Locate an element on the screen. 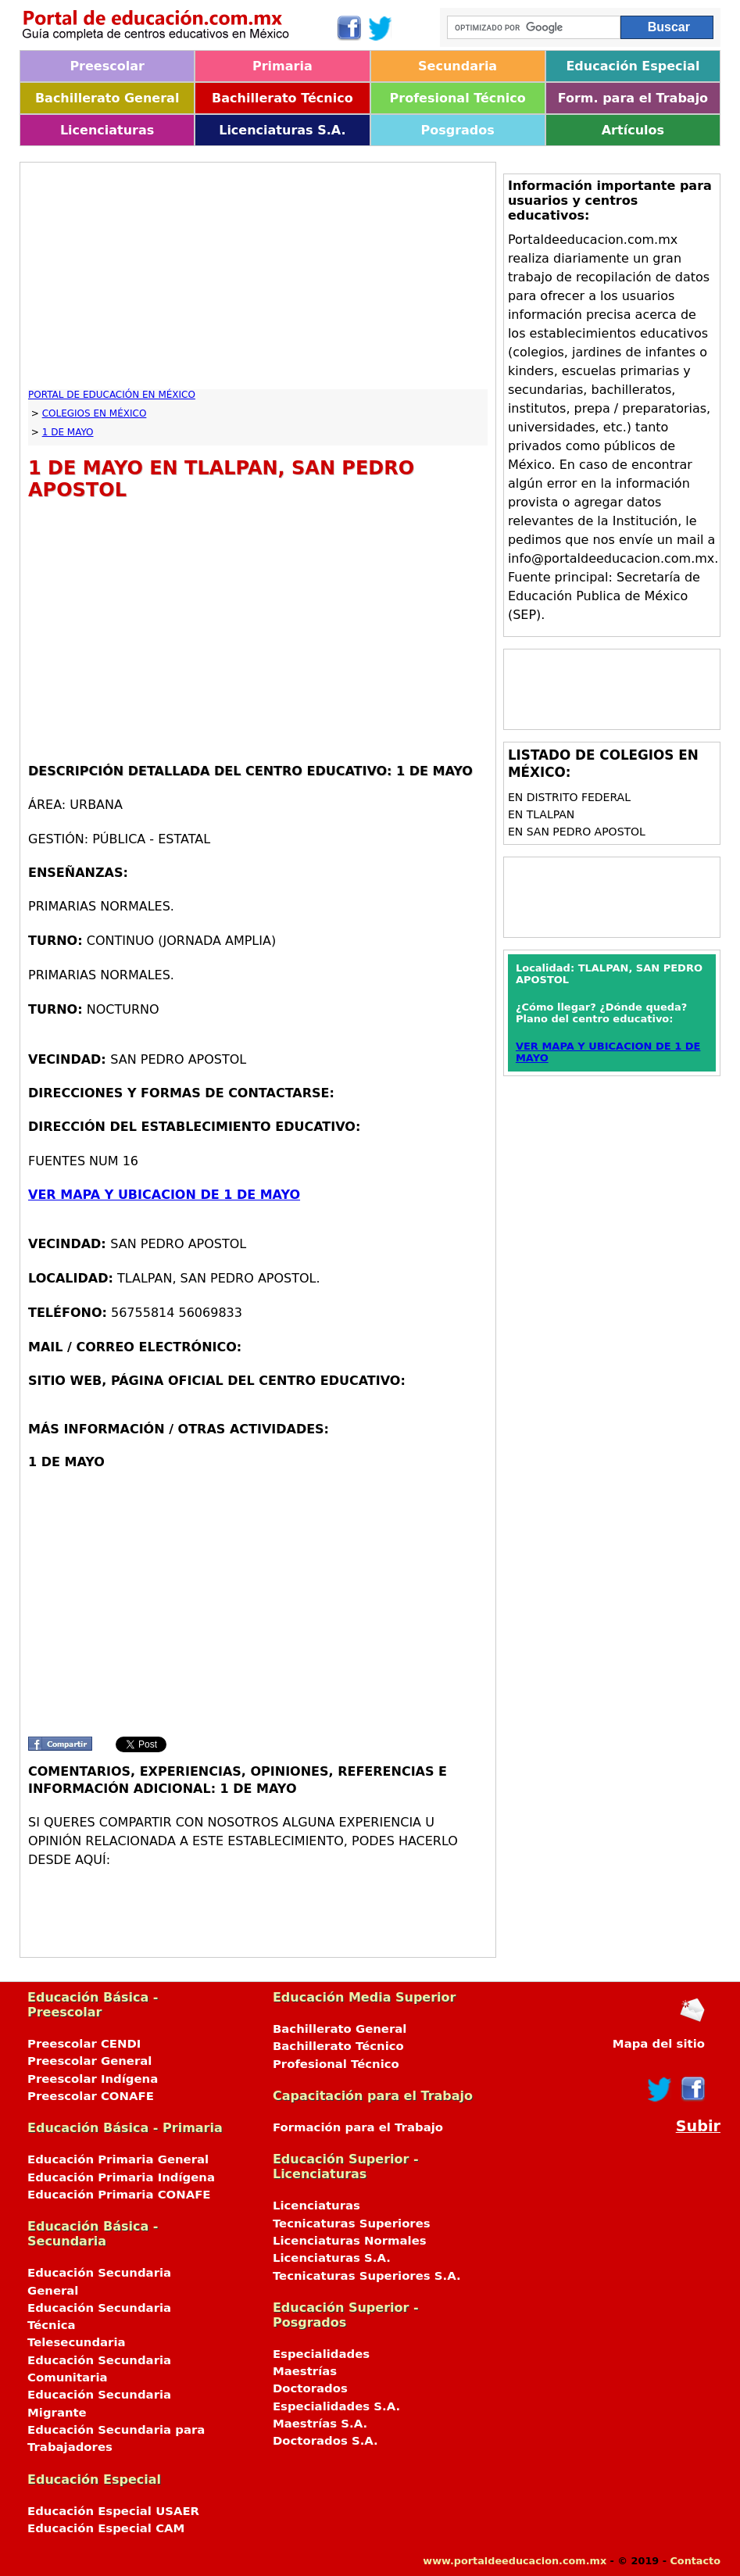  VER MAPA Y UBICACION DE 1 DE MAYO is located at coordinates (164, 1194).